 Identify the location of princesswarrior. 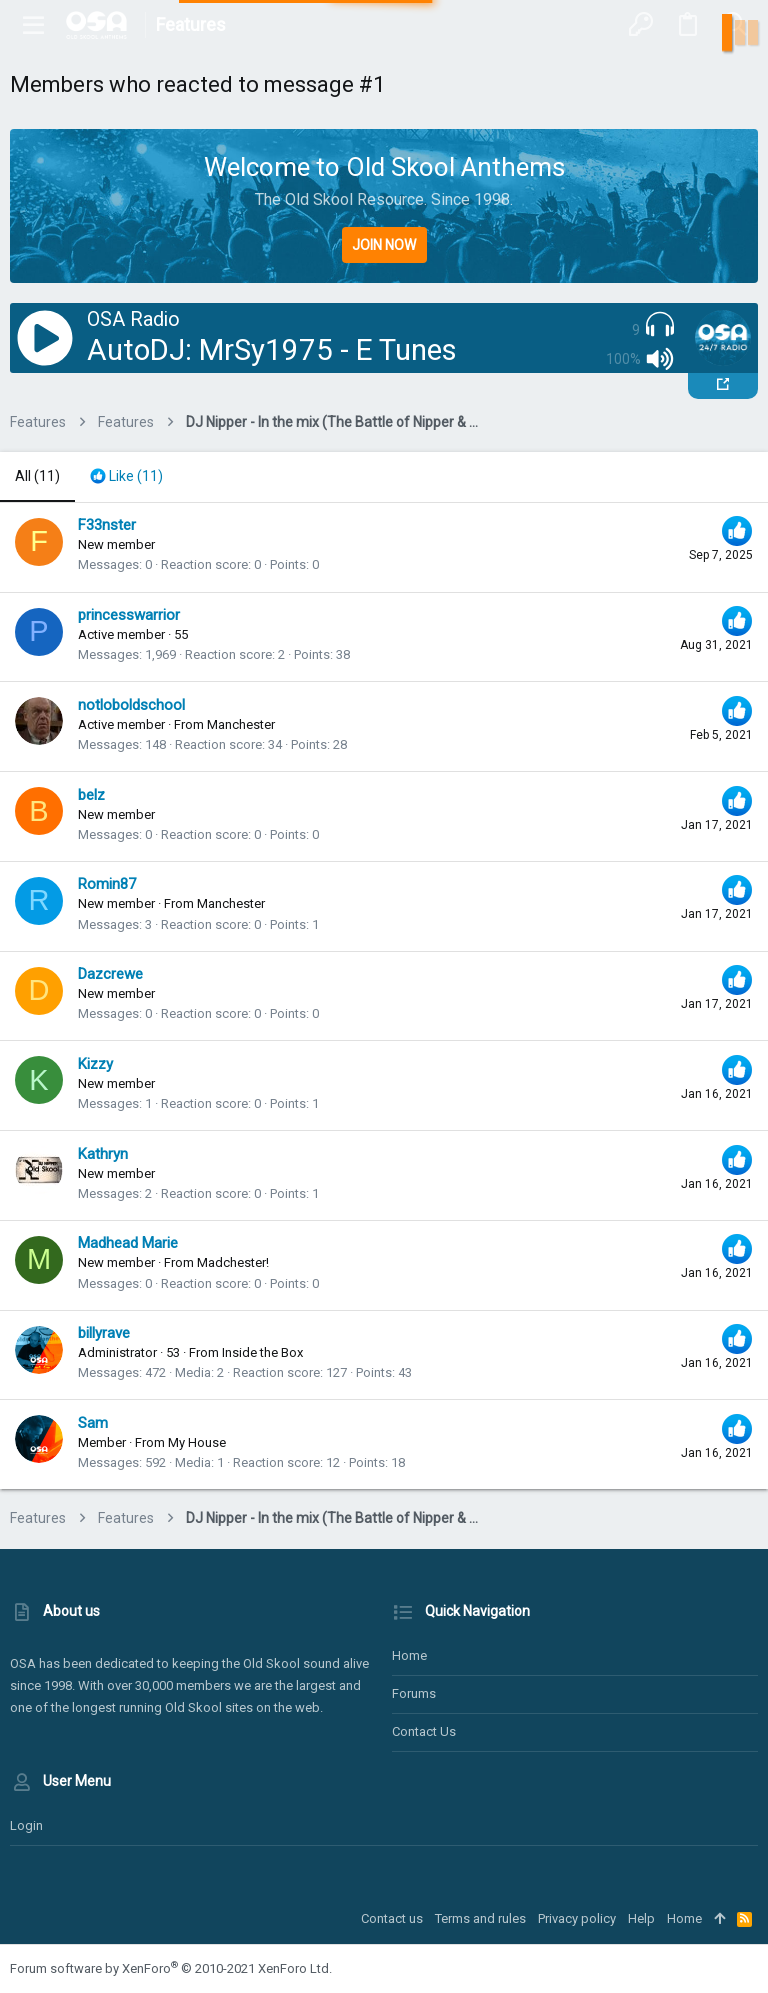
(129, 615).